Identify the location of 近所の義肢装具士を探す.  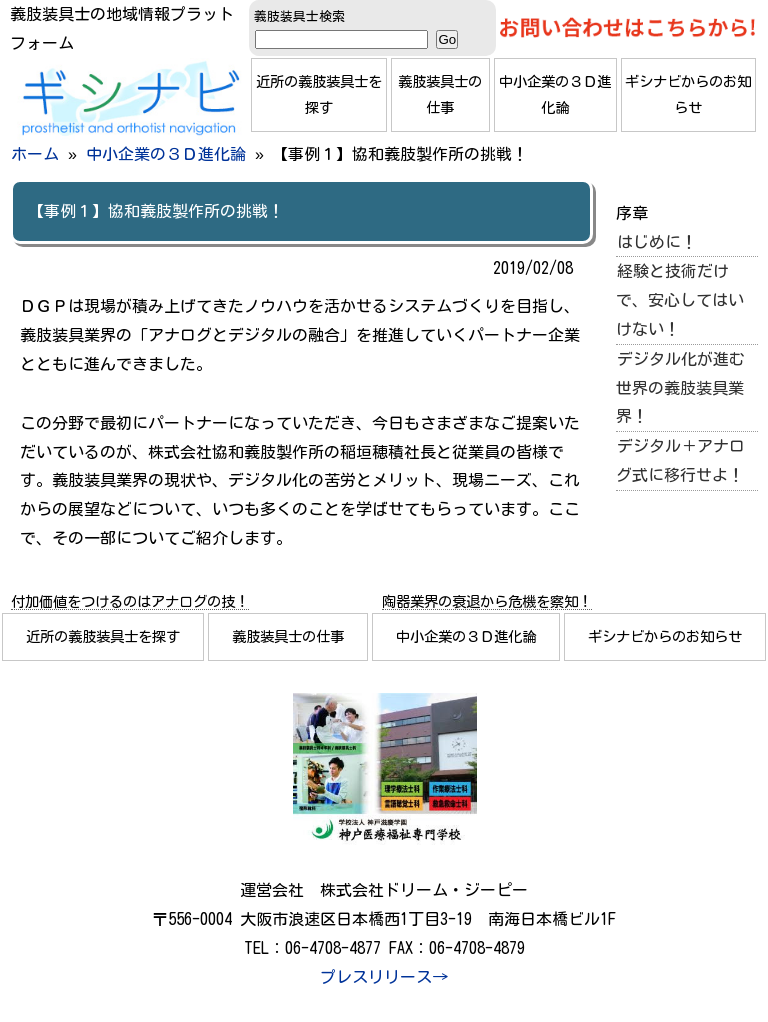
(319, 94).